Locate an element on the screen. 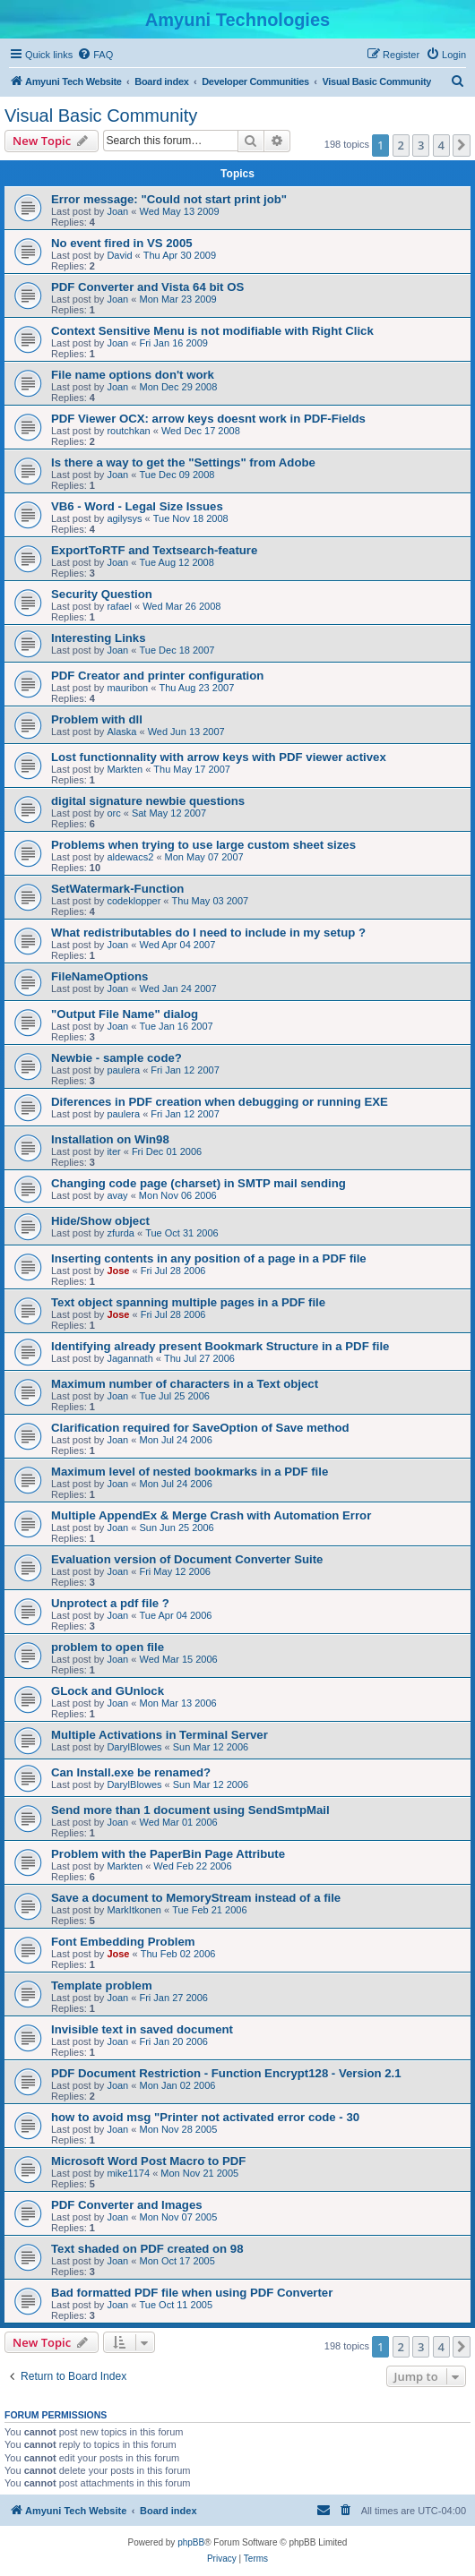  Template problem is located at coordinates (101, 1985).